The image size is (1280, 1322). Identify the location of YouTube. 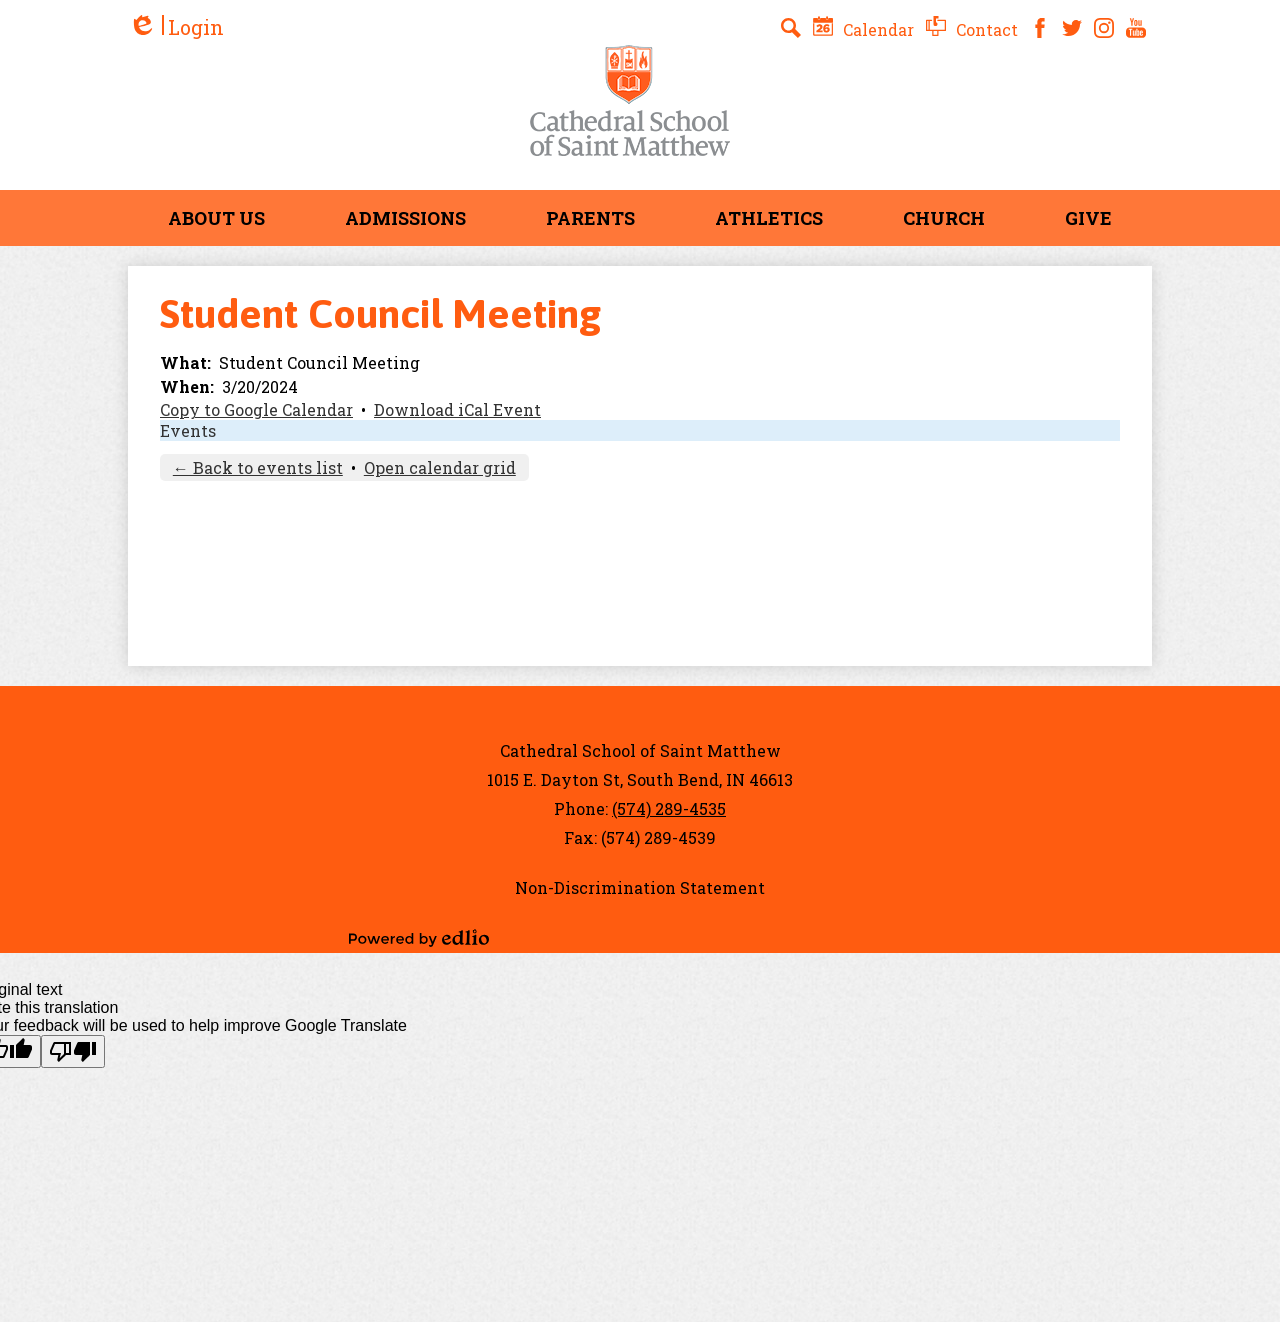
(1136, 28).